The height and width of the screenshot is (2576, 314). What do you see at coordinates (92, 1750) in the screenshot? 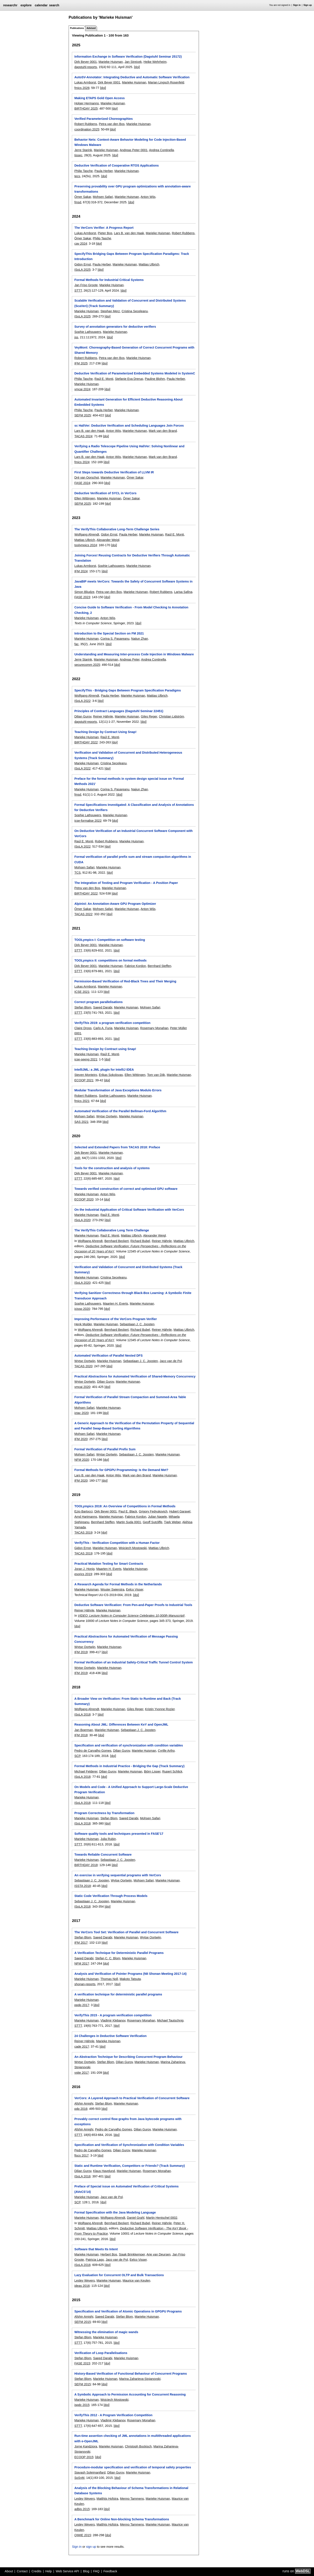
I see `Pedro de Carvalho Gomes` at bounding box center [92, 1750].